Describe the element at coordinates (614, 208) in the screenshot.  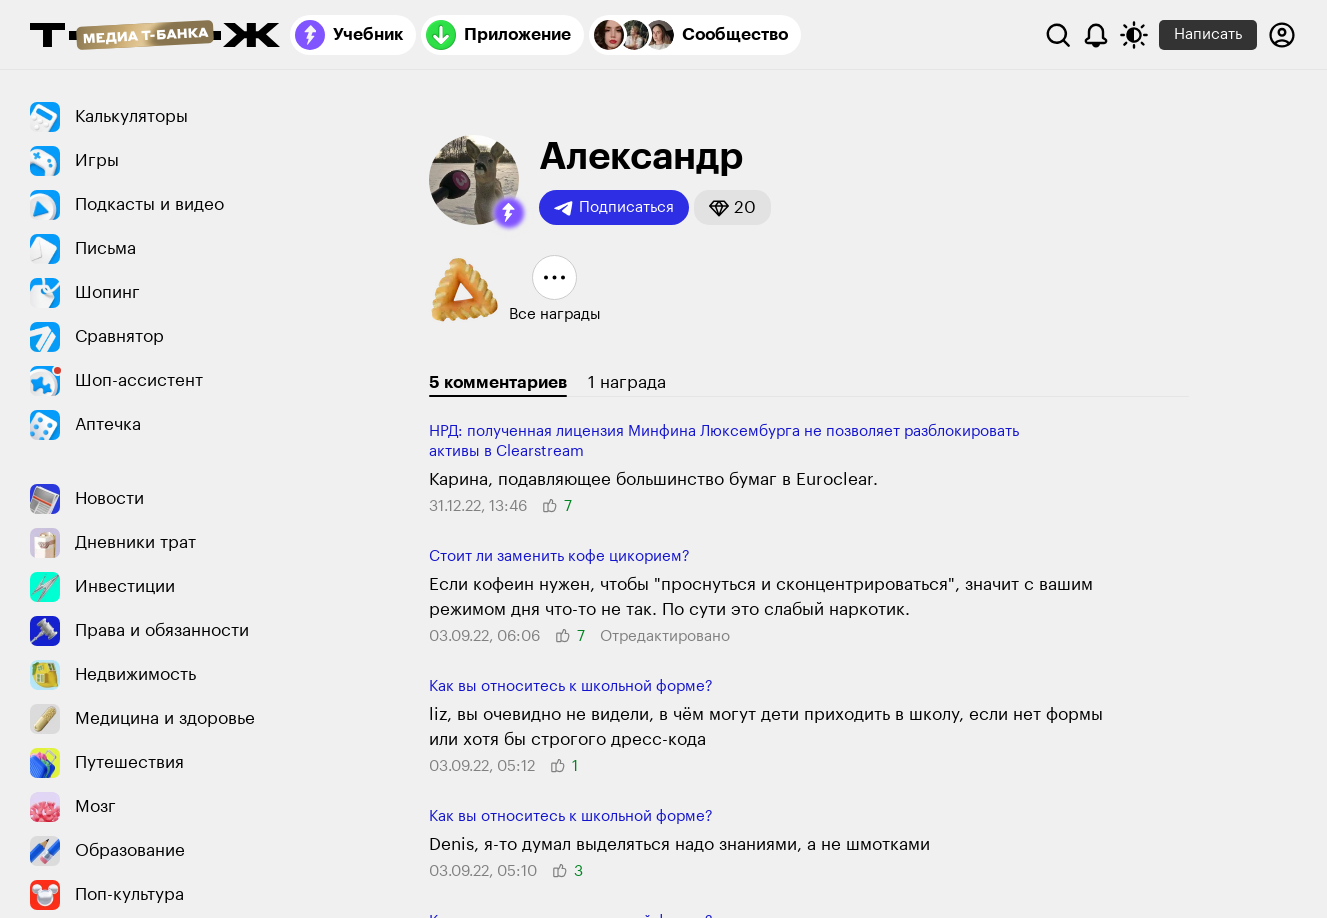
I see `Подписаться` at that location.